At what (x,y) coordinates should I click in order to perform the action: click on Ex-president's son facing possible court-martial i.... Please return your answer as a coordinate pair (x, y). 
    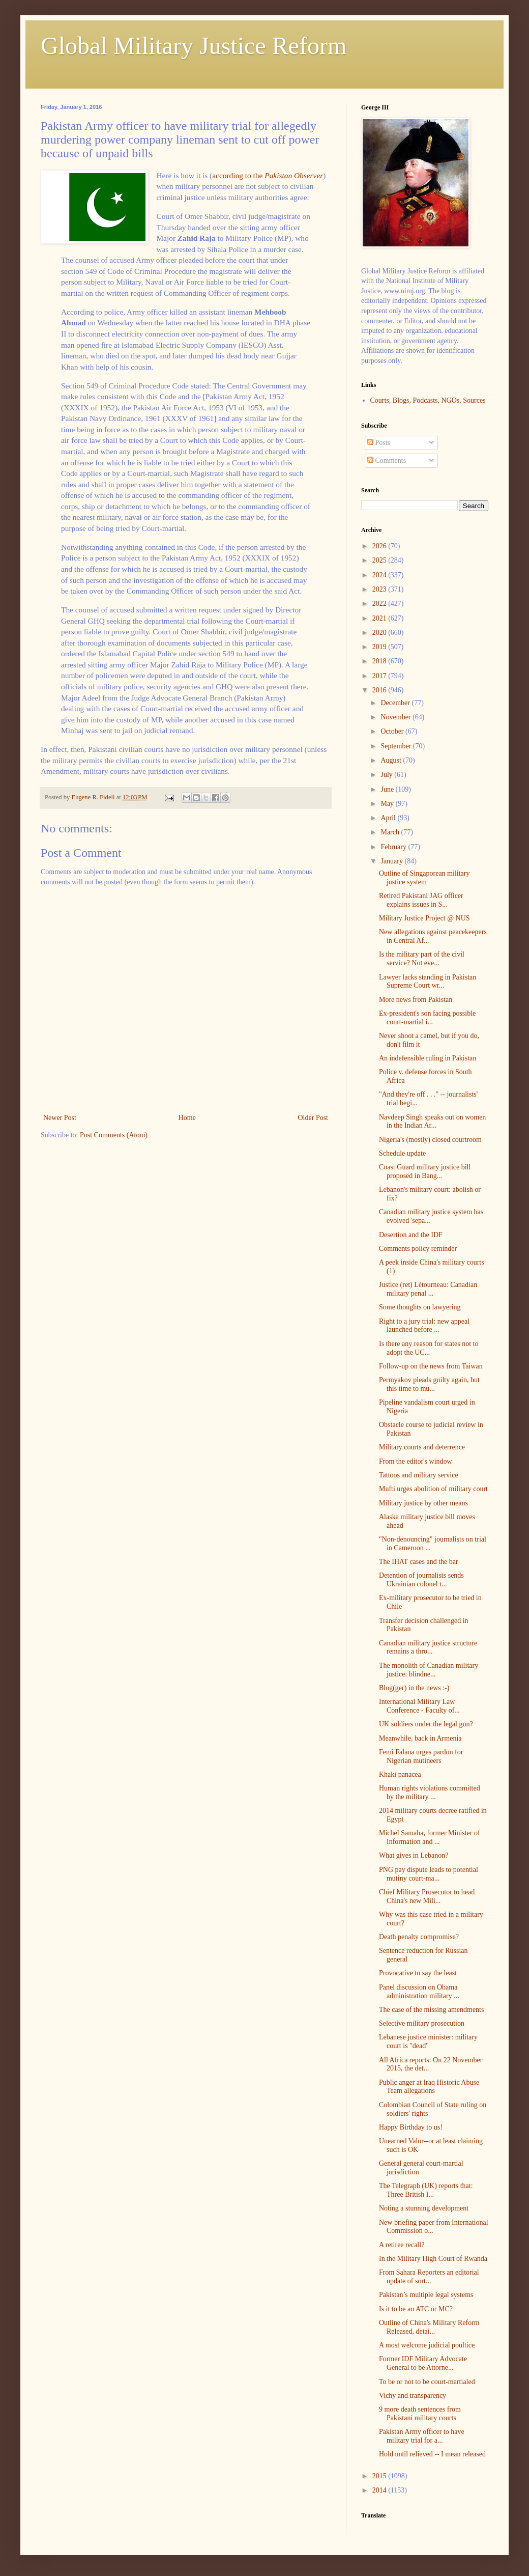
    Looking at the image, I should click on (427, 1018).